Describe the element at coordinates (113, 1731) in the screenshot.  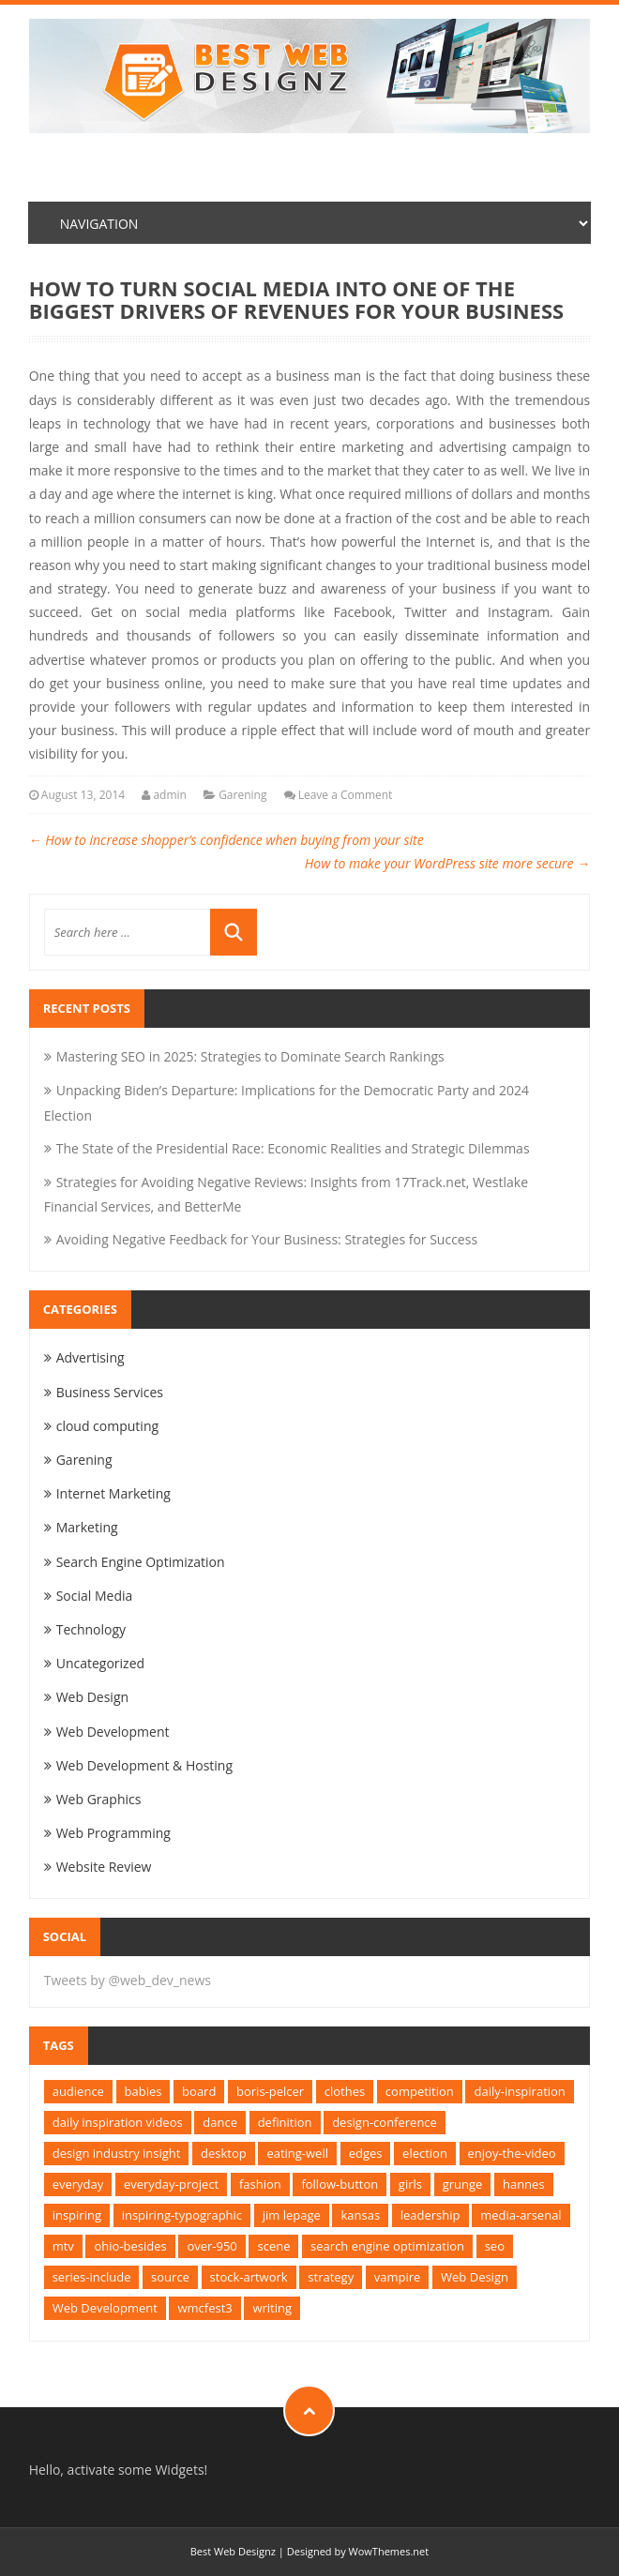
I see `Web Development` at that location.